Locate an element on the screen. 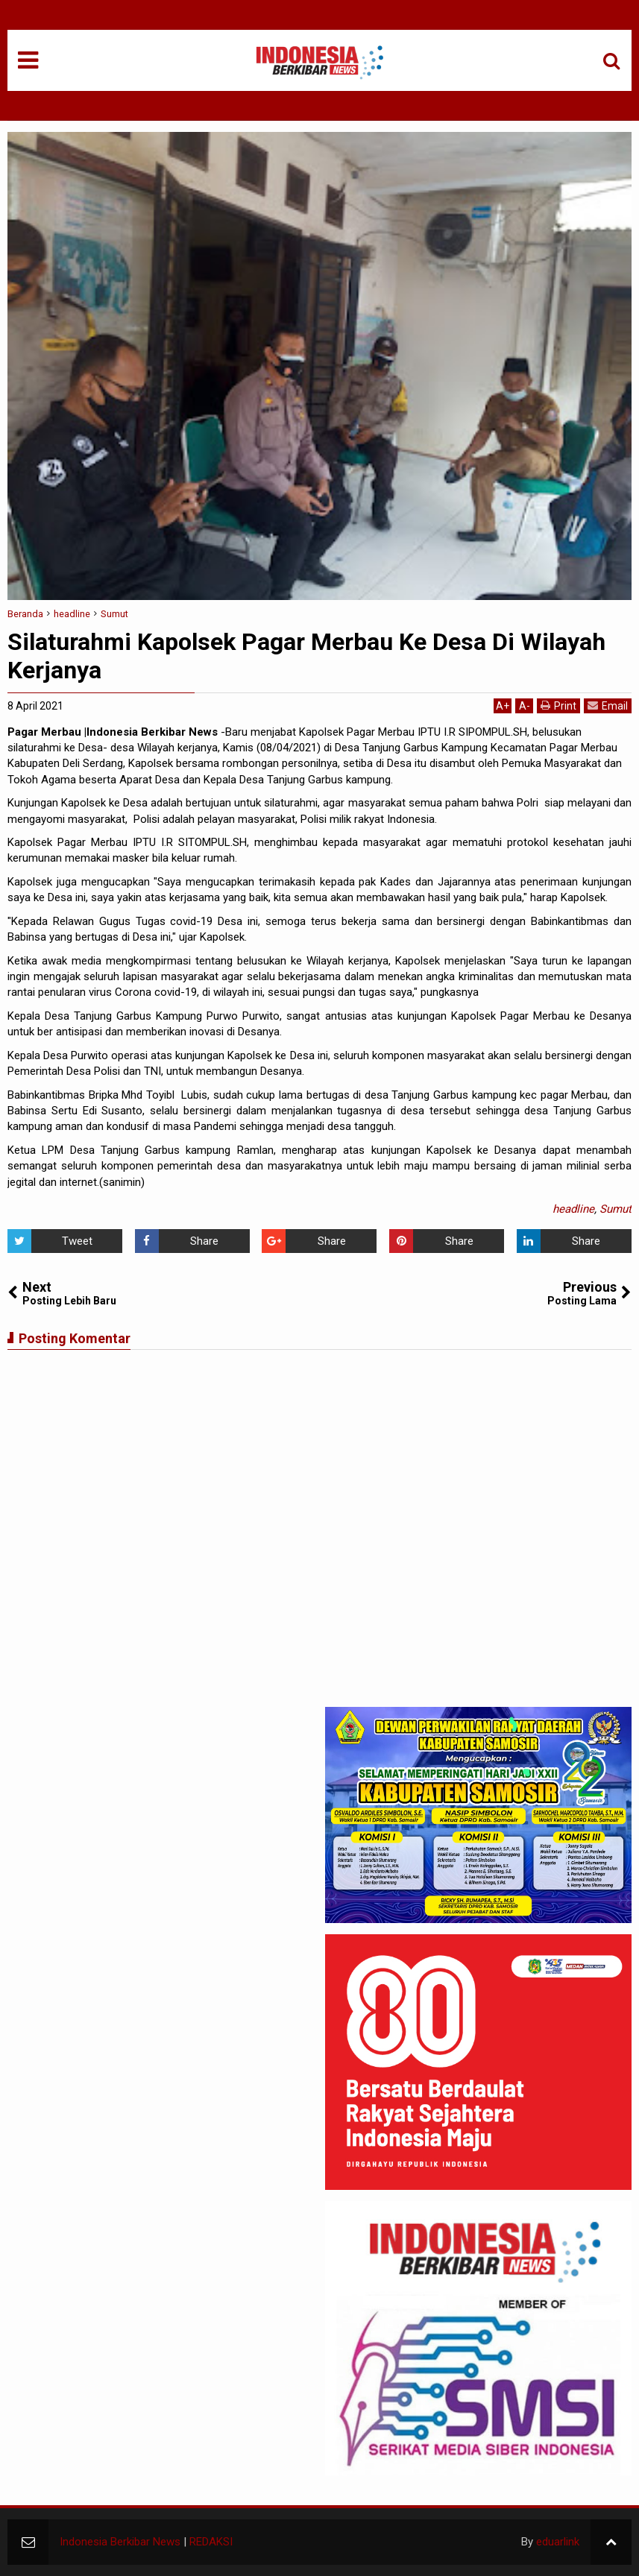  REDAKSI is located at coordinates (211, 2541).